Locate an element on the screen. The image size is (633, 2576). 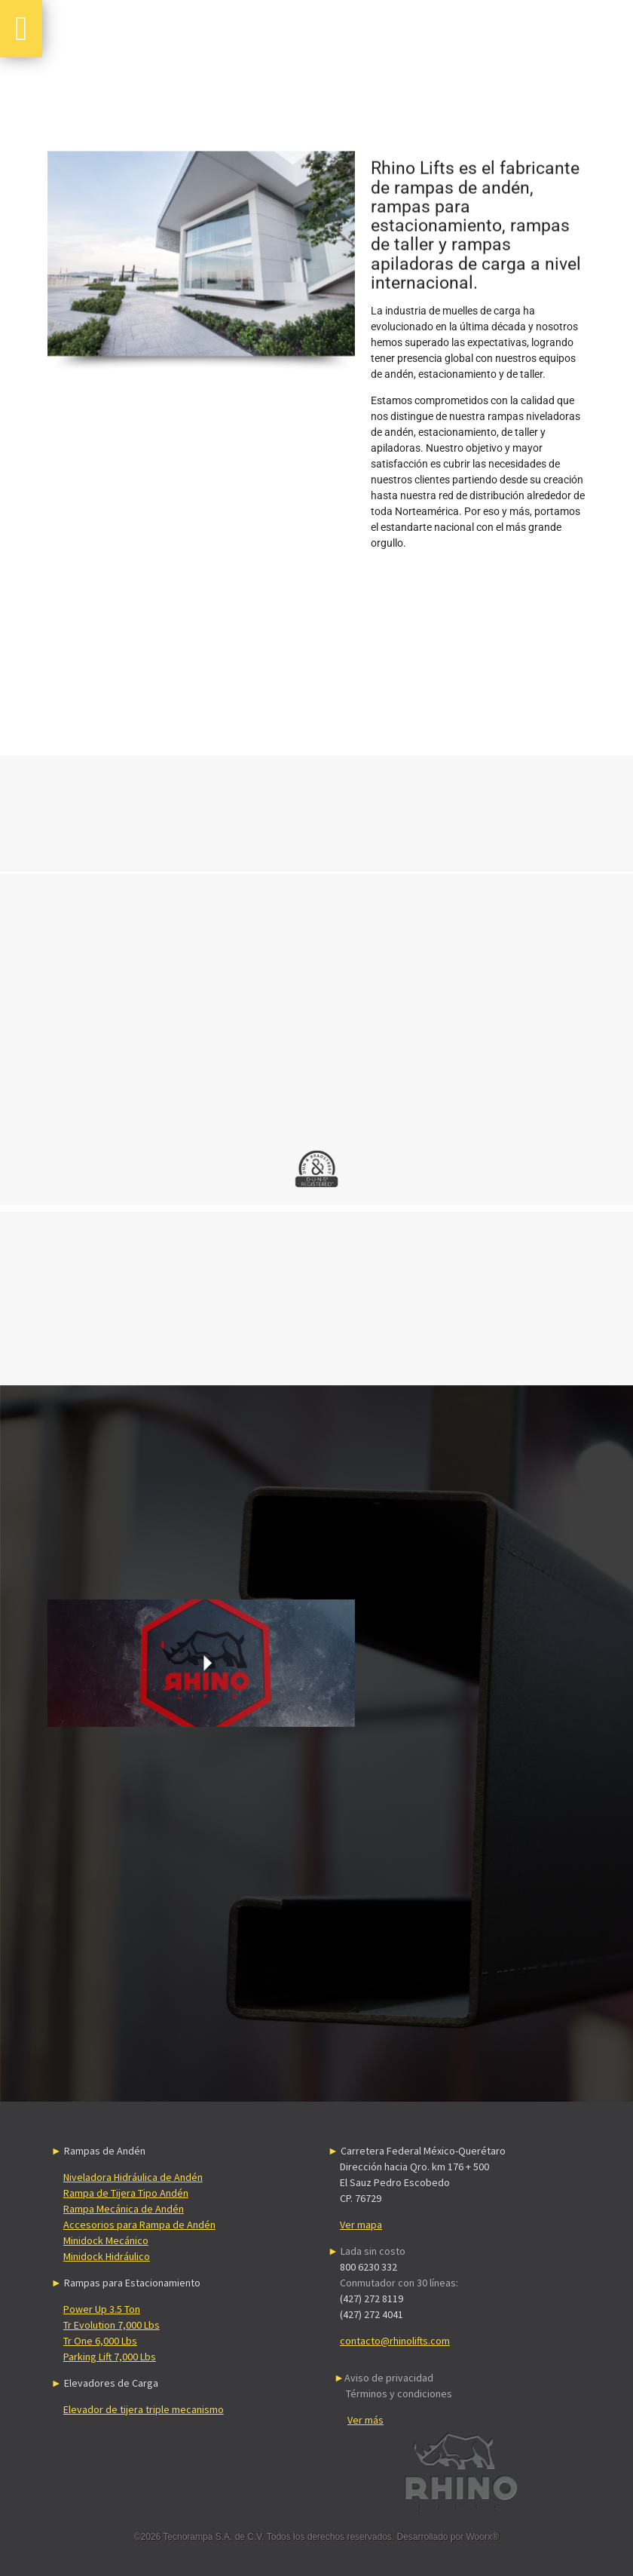
Aviso de privacidad is located at coordinates (388, 2377).